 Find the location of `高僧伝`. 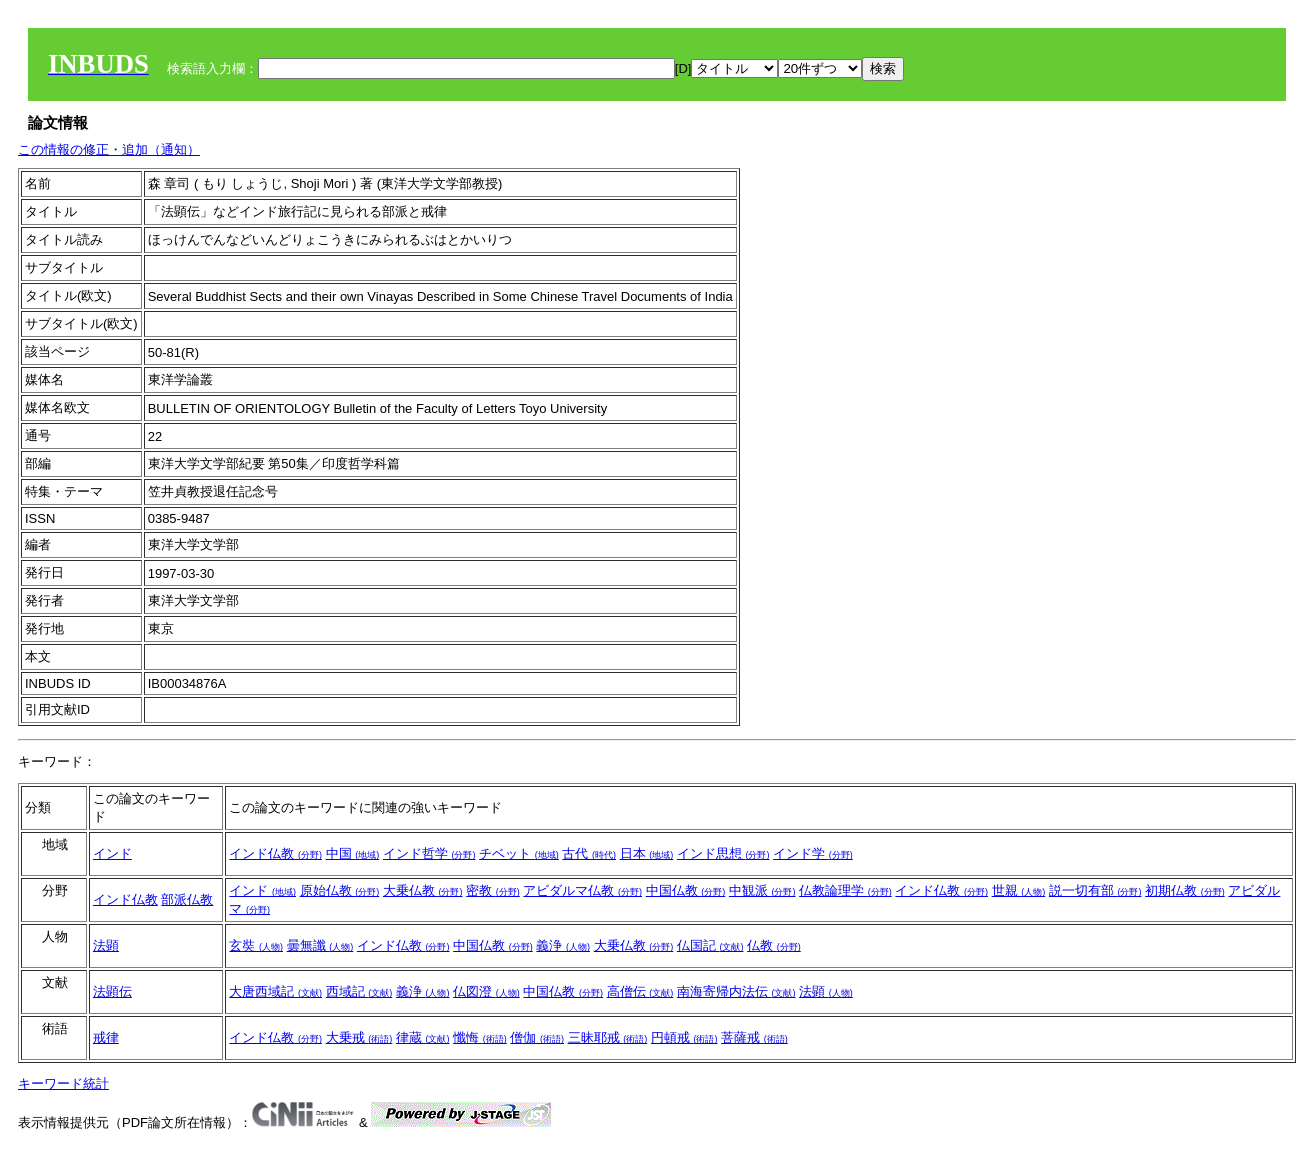

高僧伝 is located at coordinates (640, 991).